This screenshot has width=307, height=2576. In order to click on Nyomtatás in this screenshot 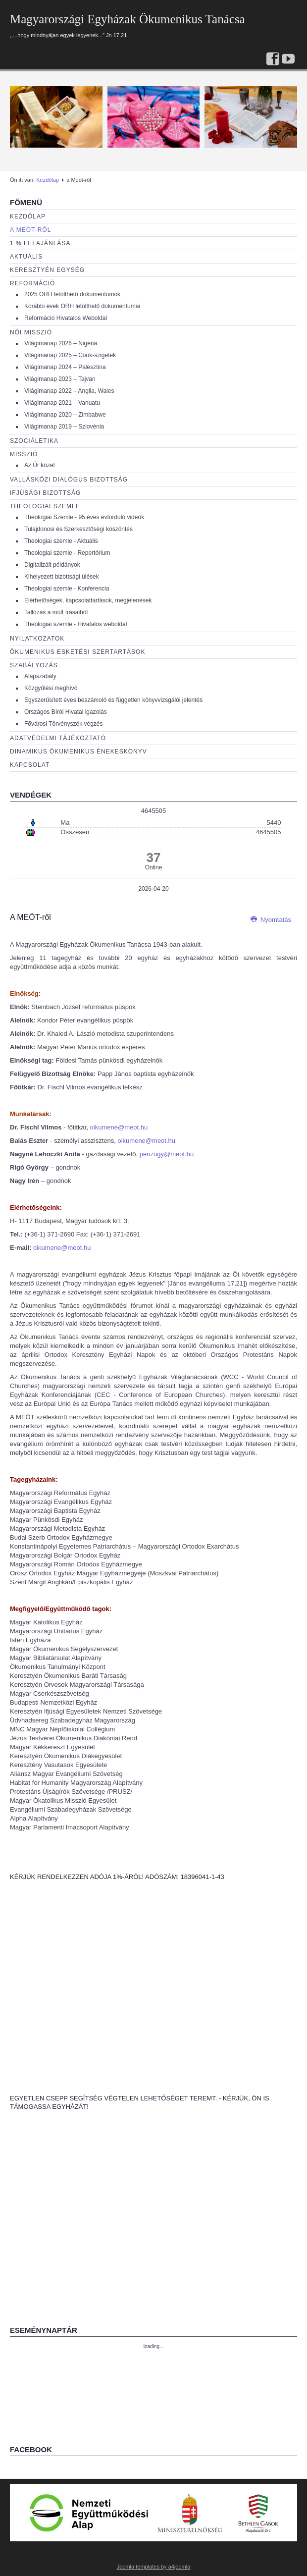, I will do `click(270, 919)`.